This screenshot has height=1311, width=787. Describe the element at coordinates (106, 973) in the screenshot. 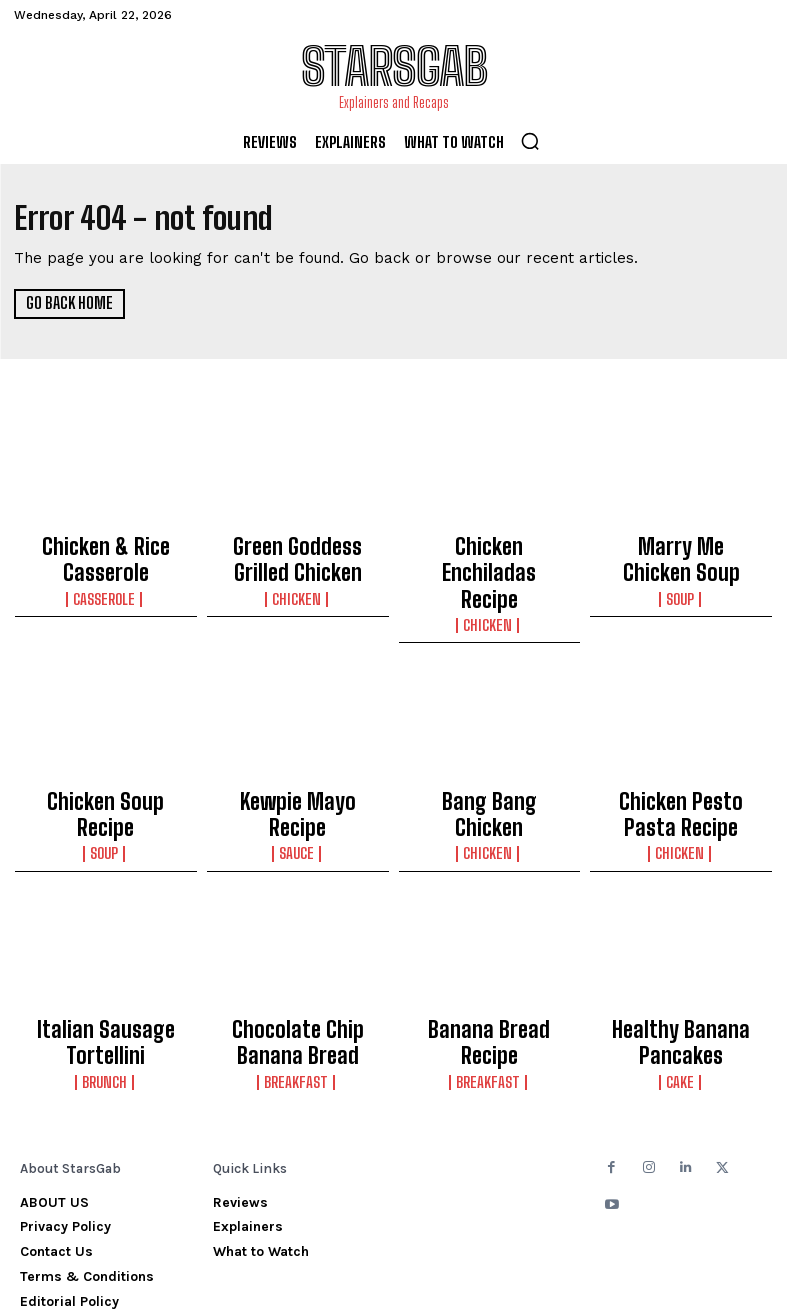

I see `Italian Sausage Tortellini` at that location.